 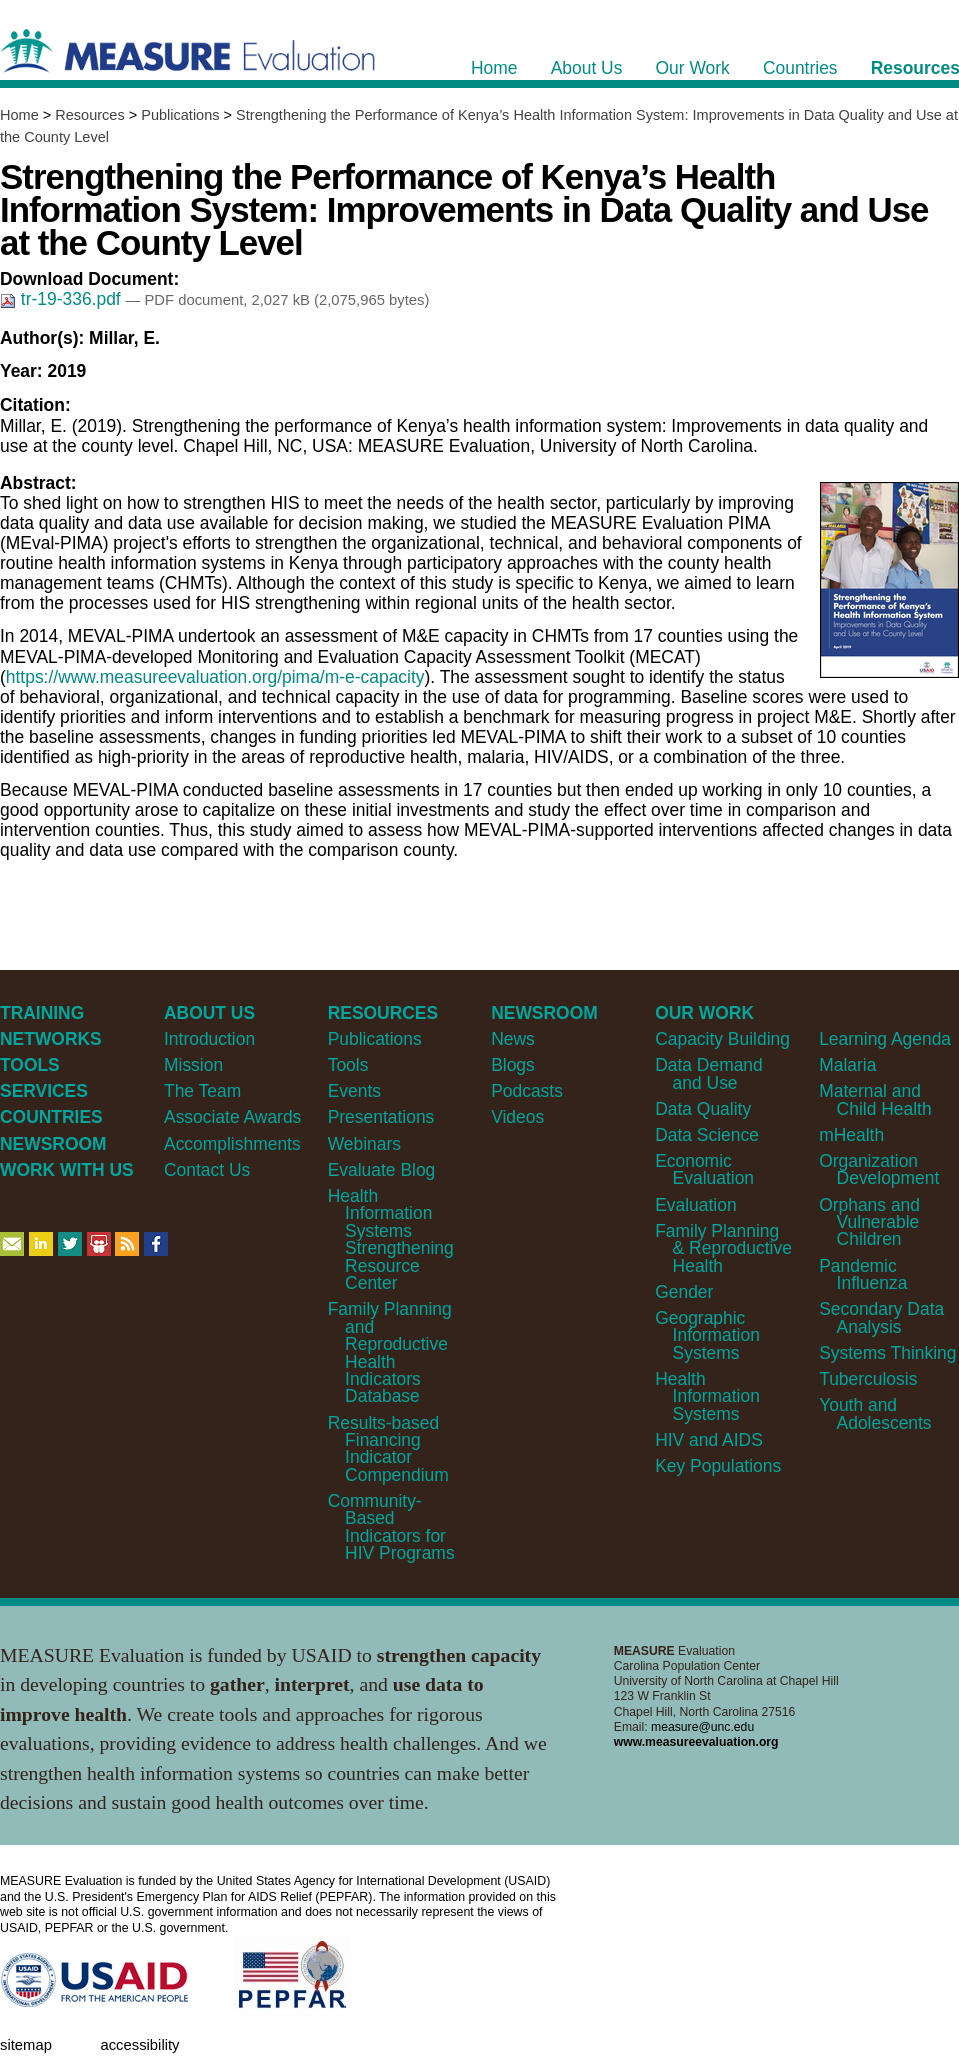 I want to click on Videos, so click(x=517, y=1117).